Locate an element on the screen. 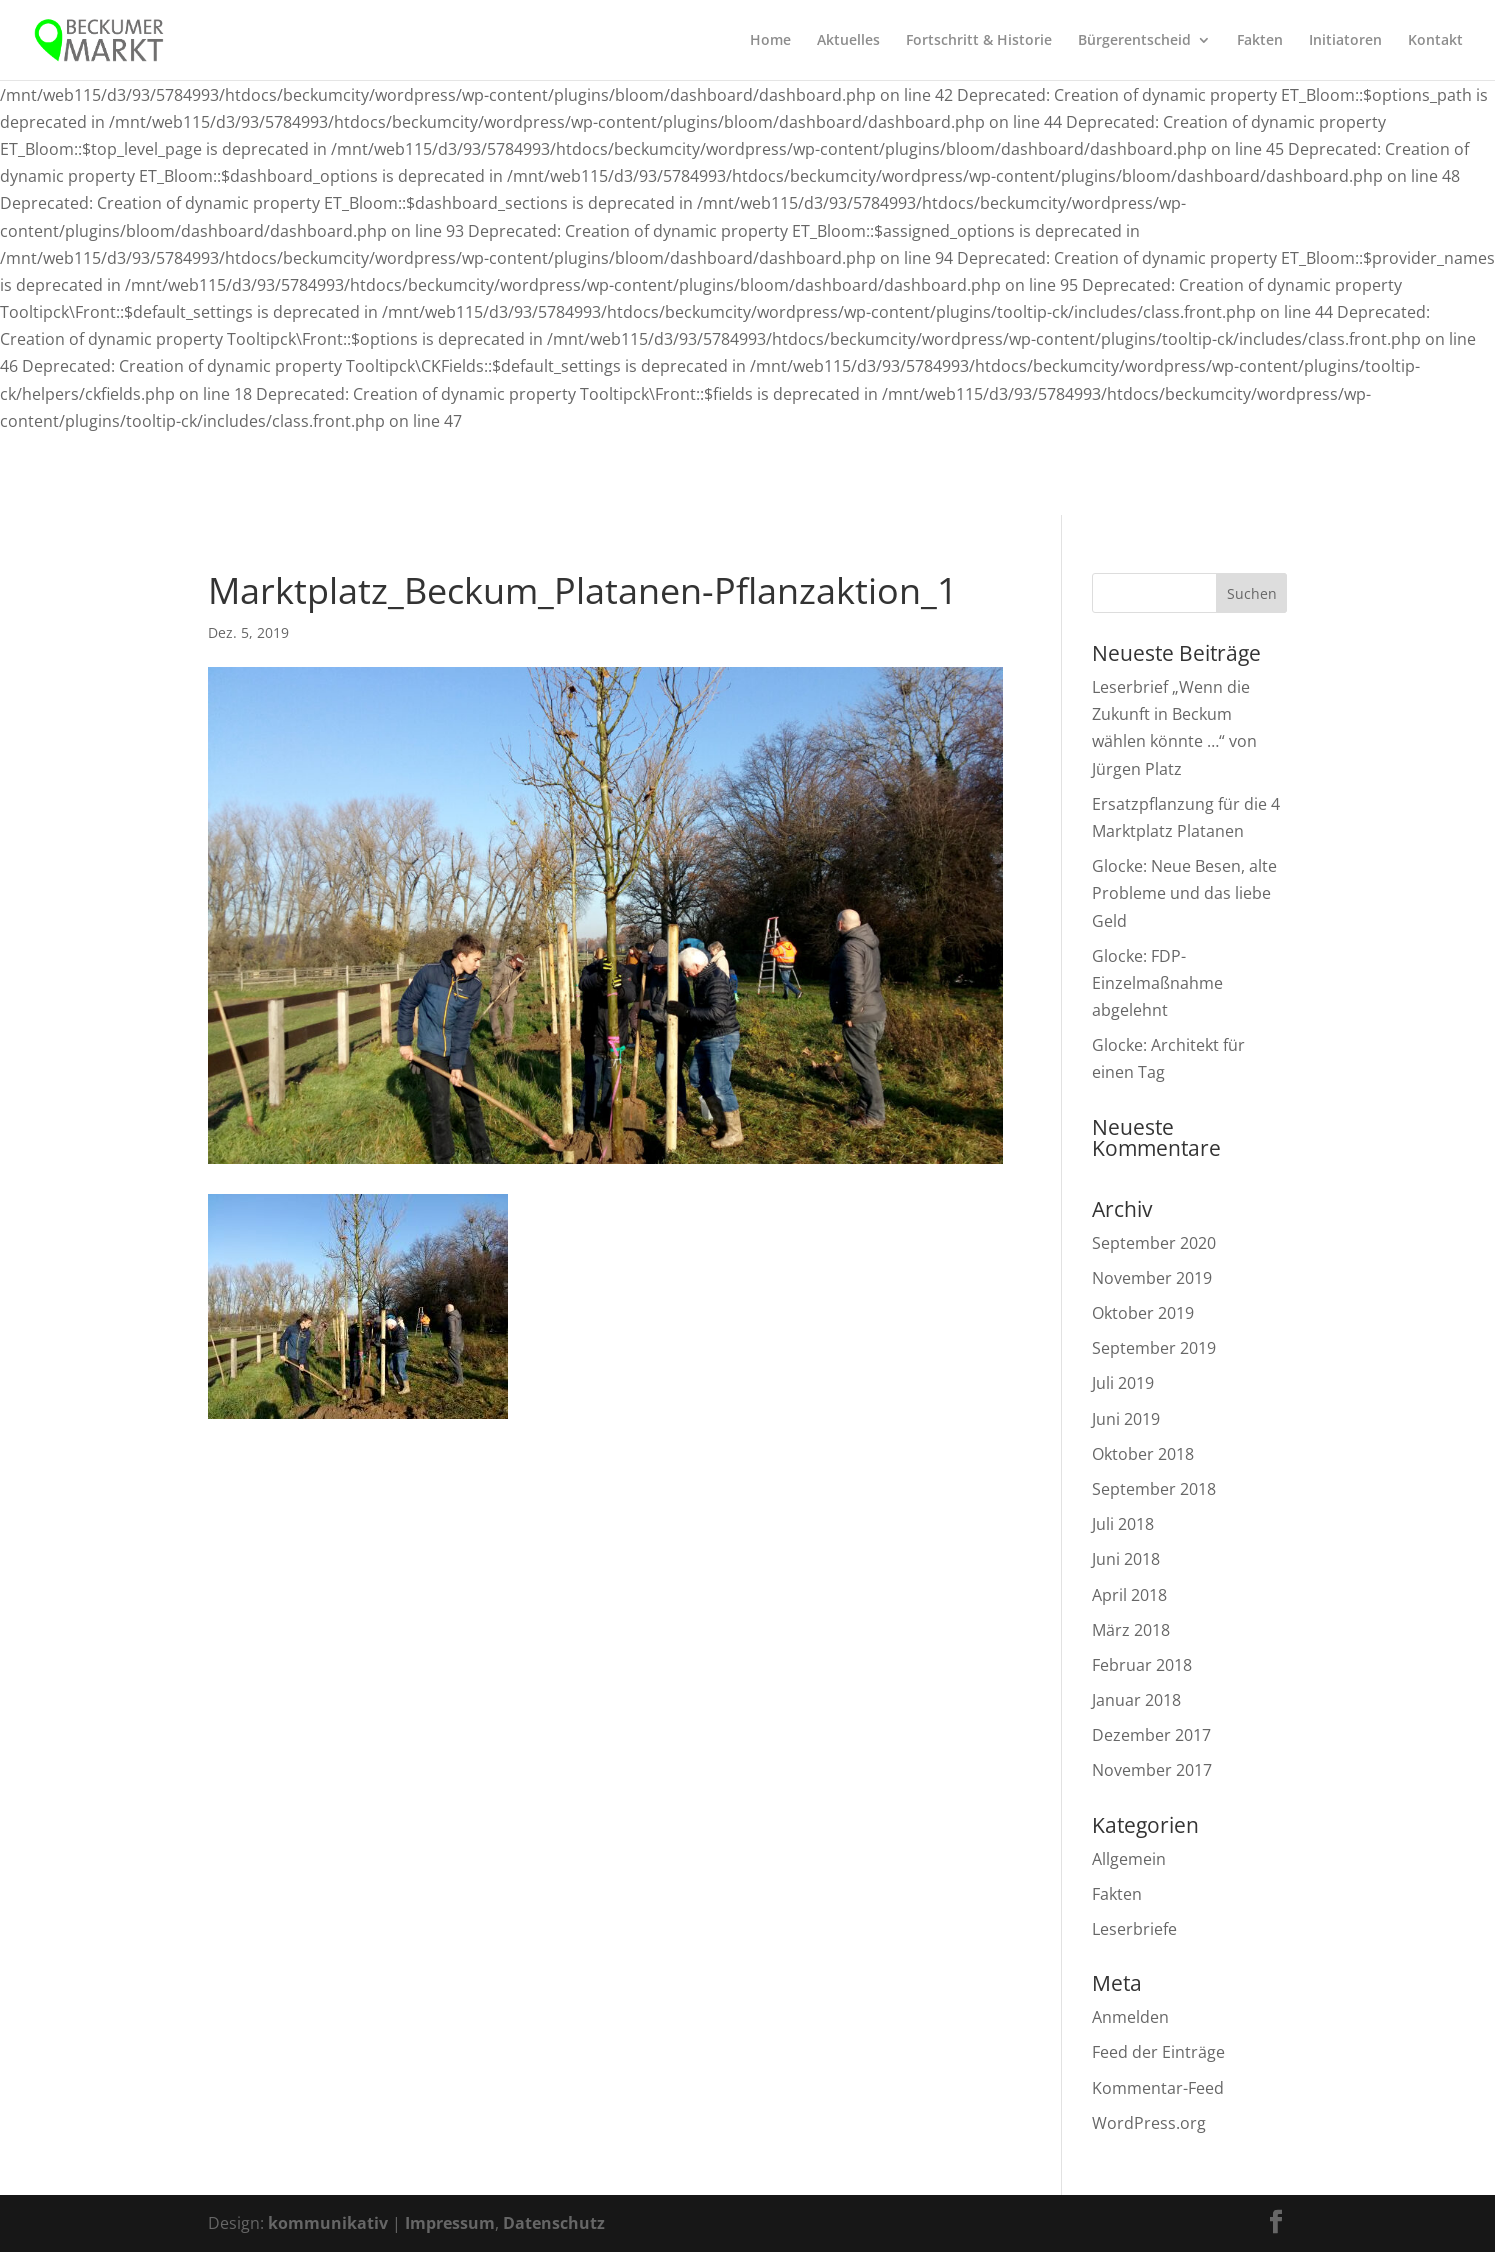 This screenshot has height=2252, width=1495. Oktober 2018 is located at coordinates (1143, 1454).